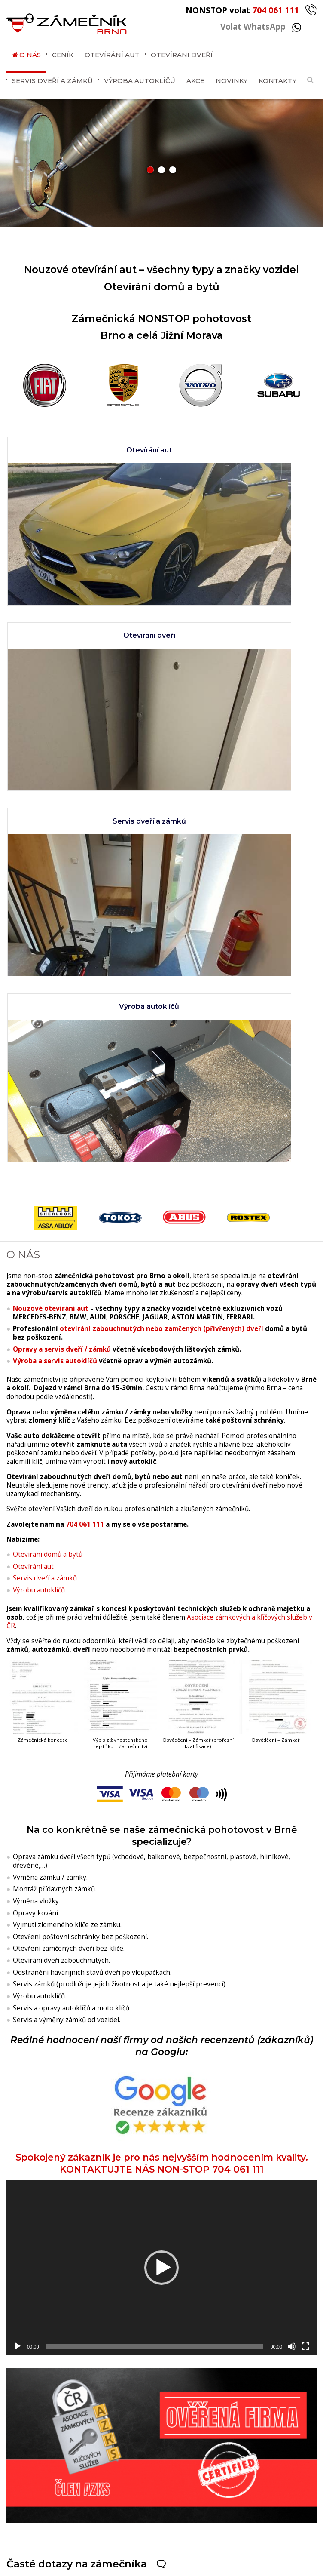 This screenshot has height=2576, width=323. I want to click on [button], so click(150, 169).